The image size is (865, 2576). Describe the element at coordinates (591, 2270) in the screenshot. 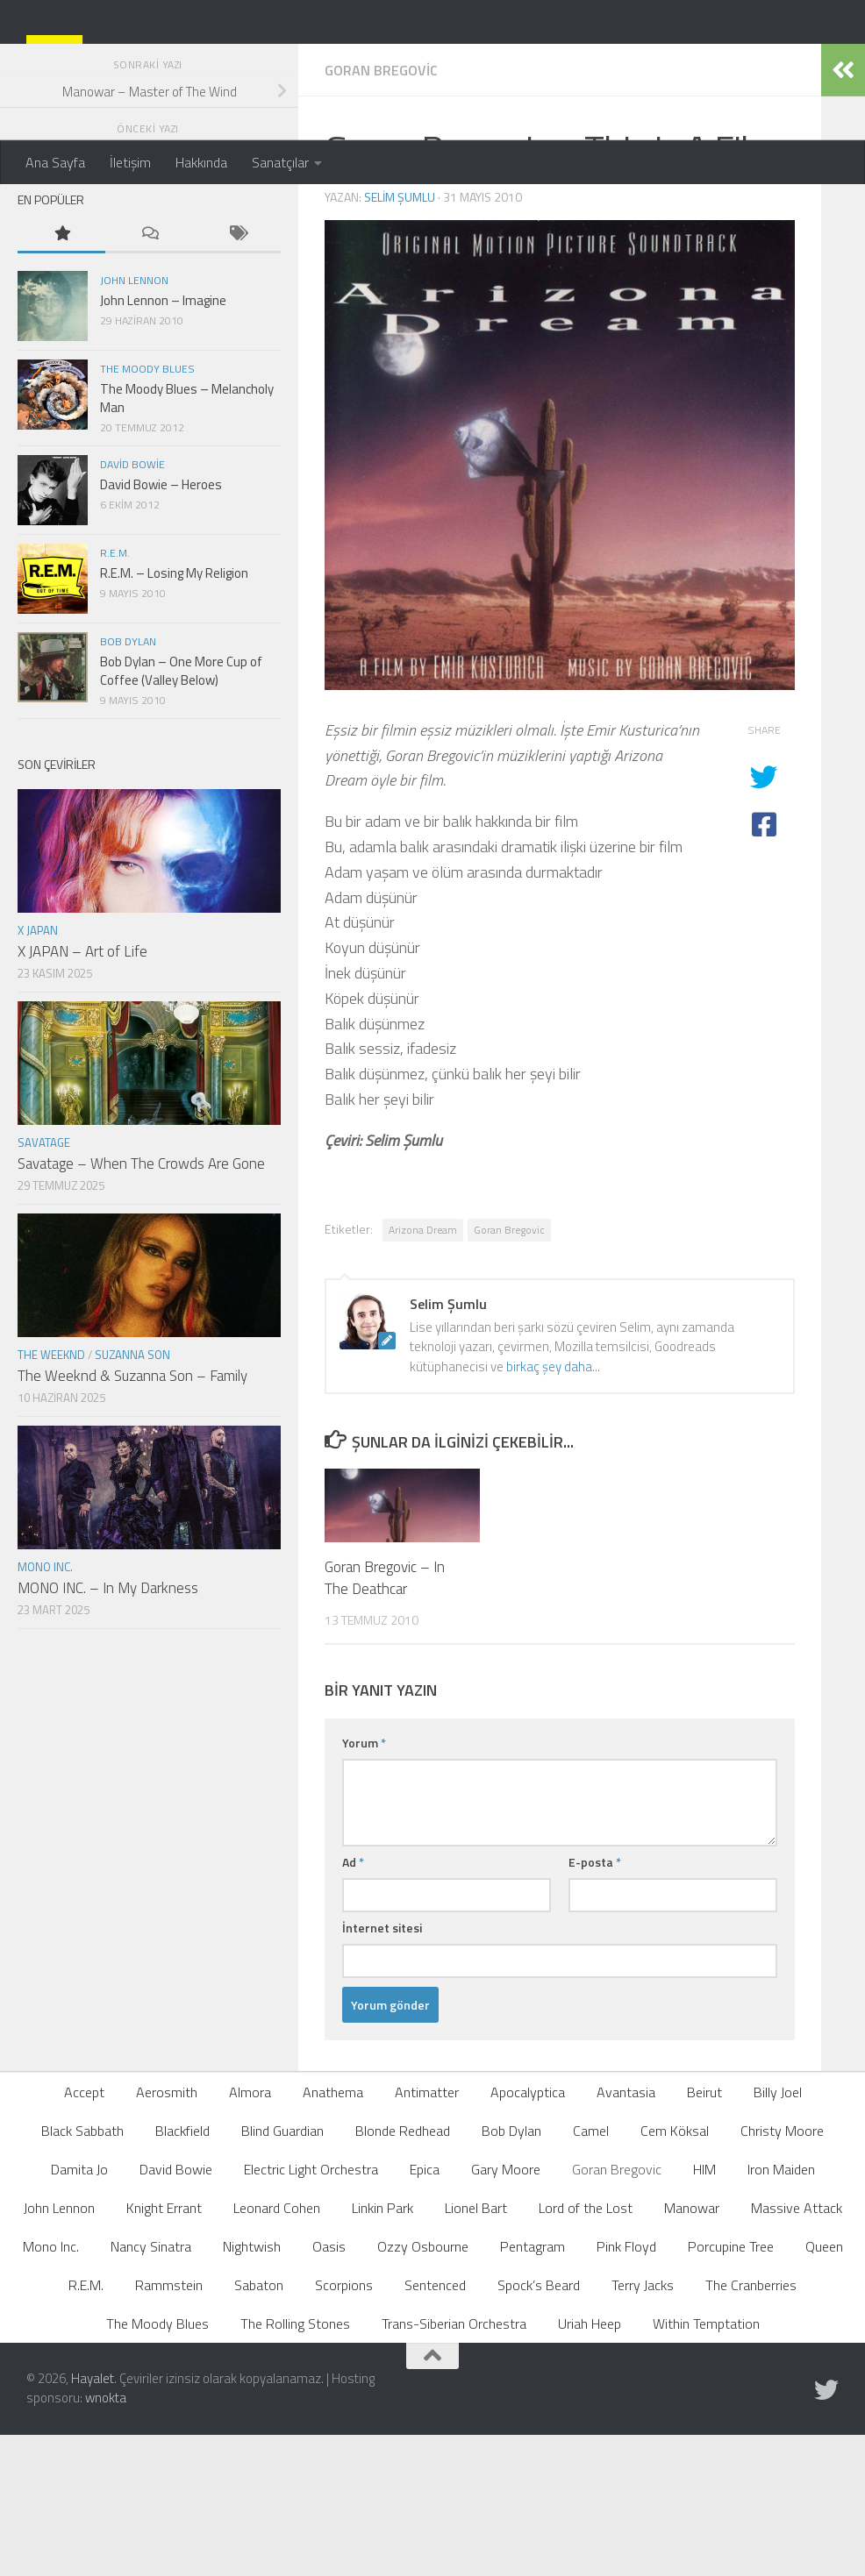

I see `Camel` at that location.